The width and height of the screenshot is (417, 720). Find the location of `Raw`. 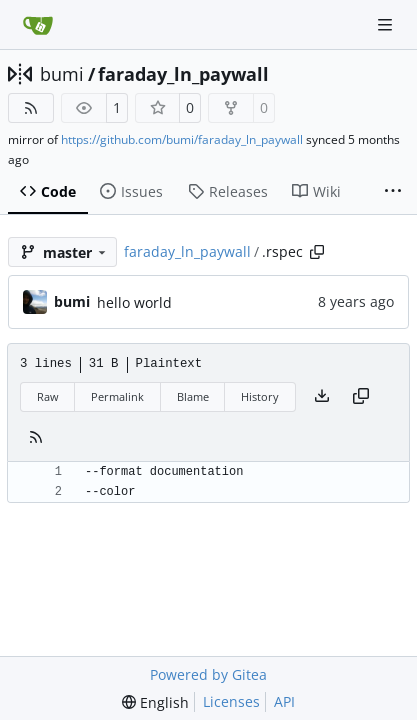

Raw is located at coordinates (48, 396).